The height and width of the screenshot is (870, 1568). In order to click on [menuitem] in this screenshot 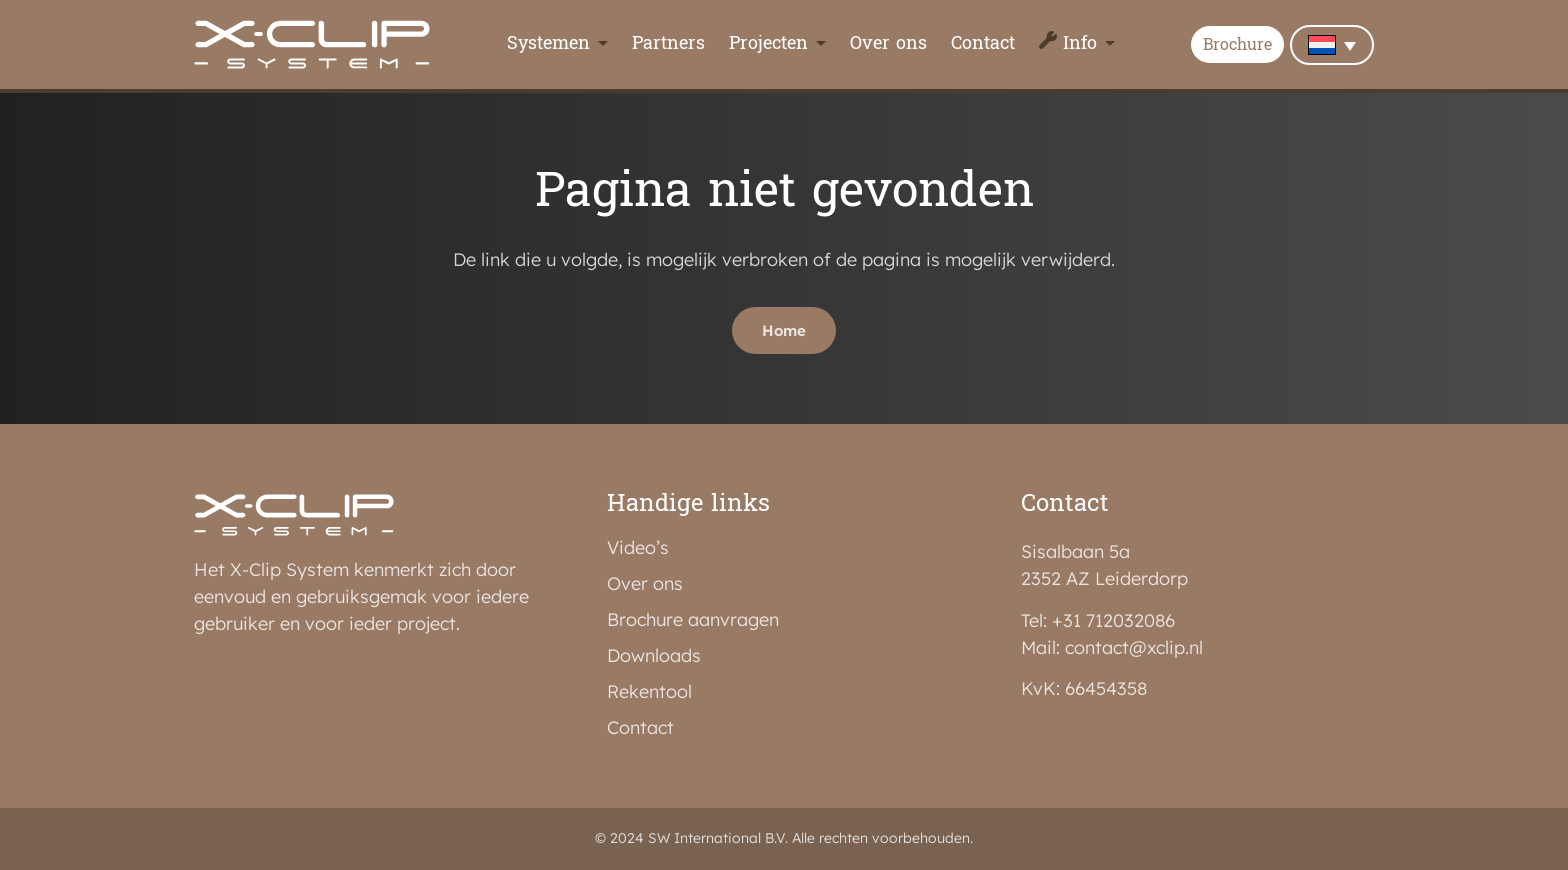, I will do `click(1332, 45)`.